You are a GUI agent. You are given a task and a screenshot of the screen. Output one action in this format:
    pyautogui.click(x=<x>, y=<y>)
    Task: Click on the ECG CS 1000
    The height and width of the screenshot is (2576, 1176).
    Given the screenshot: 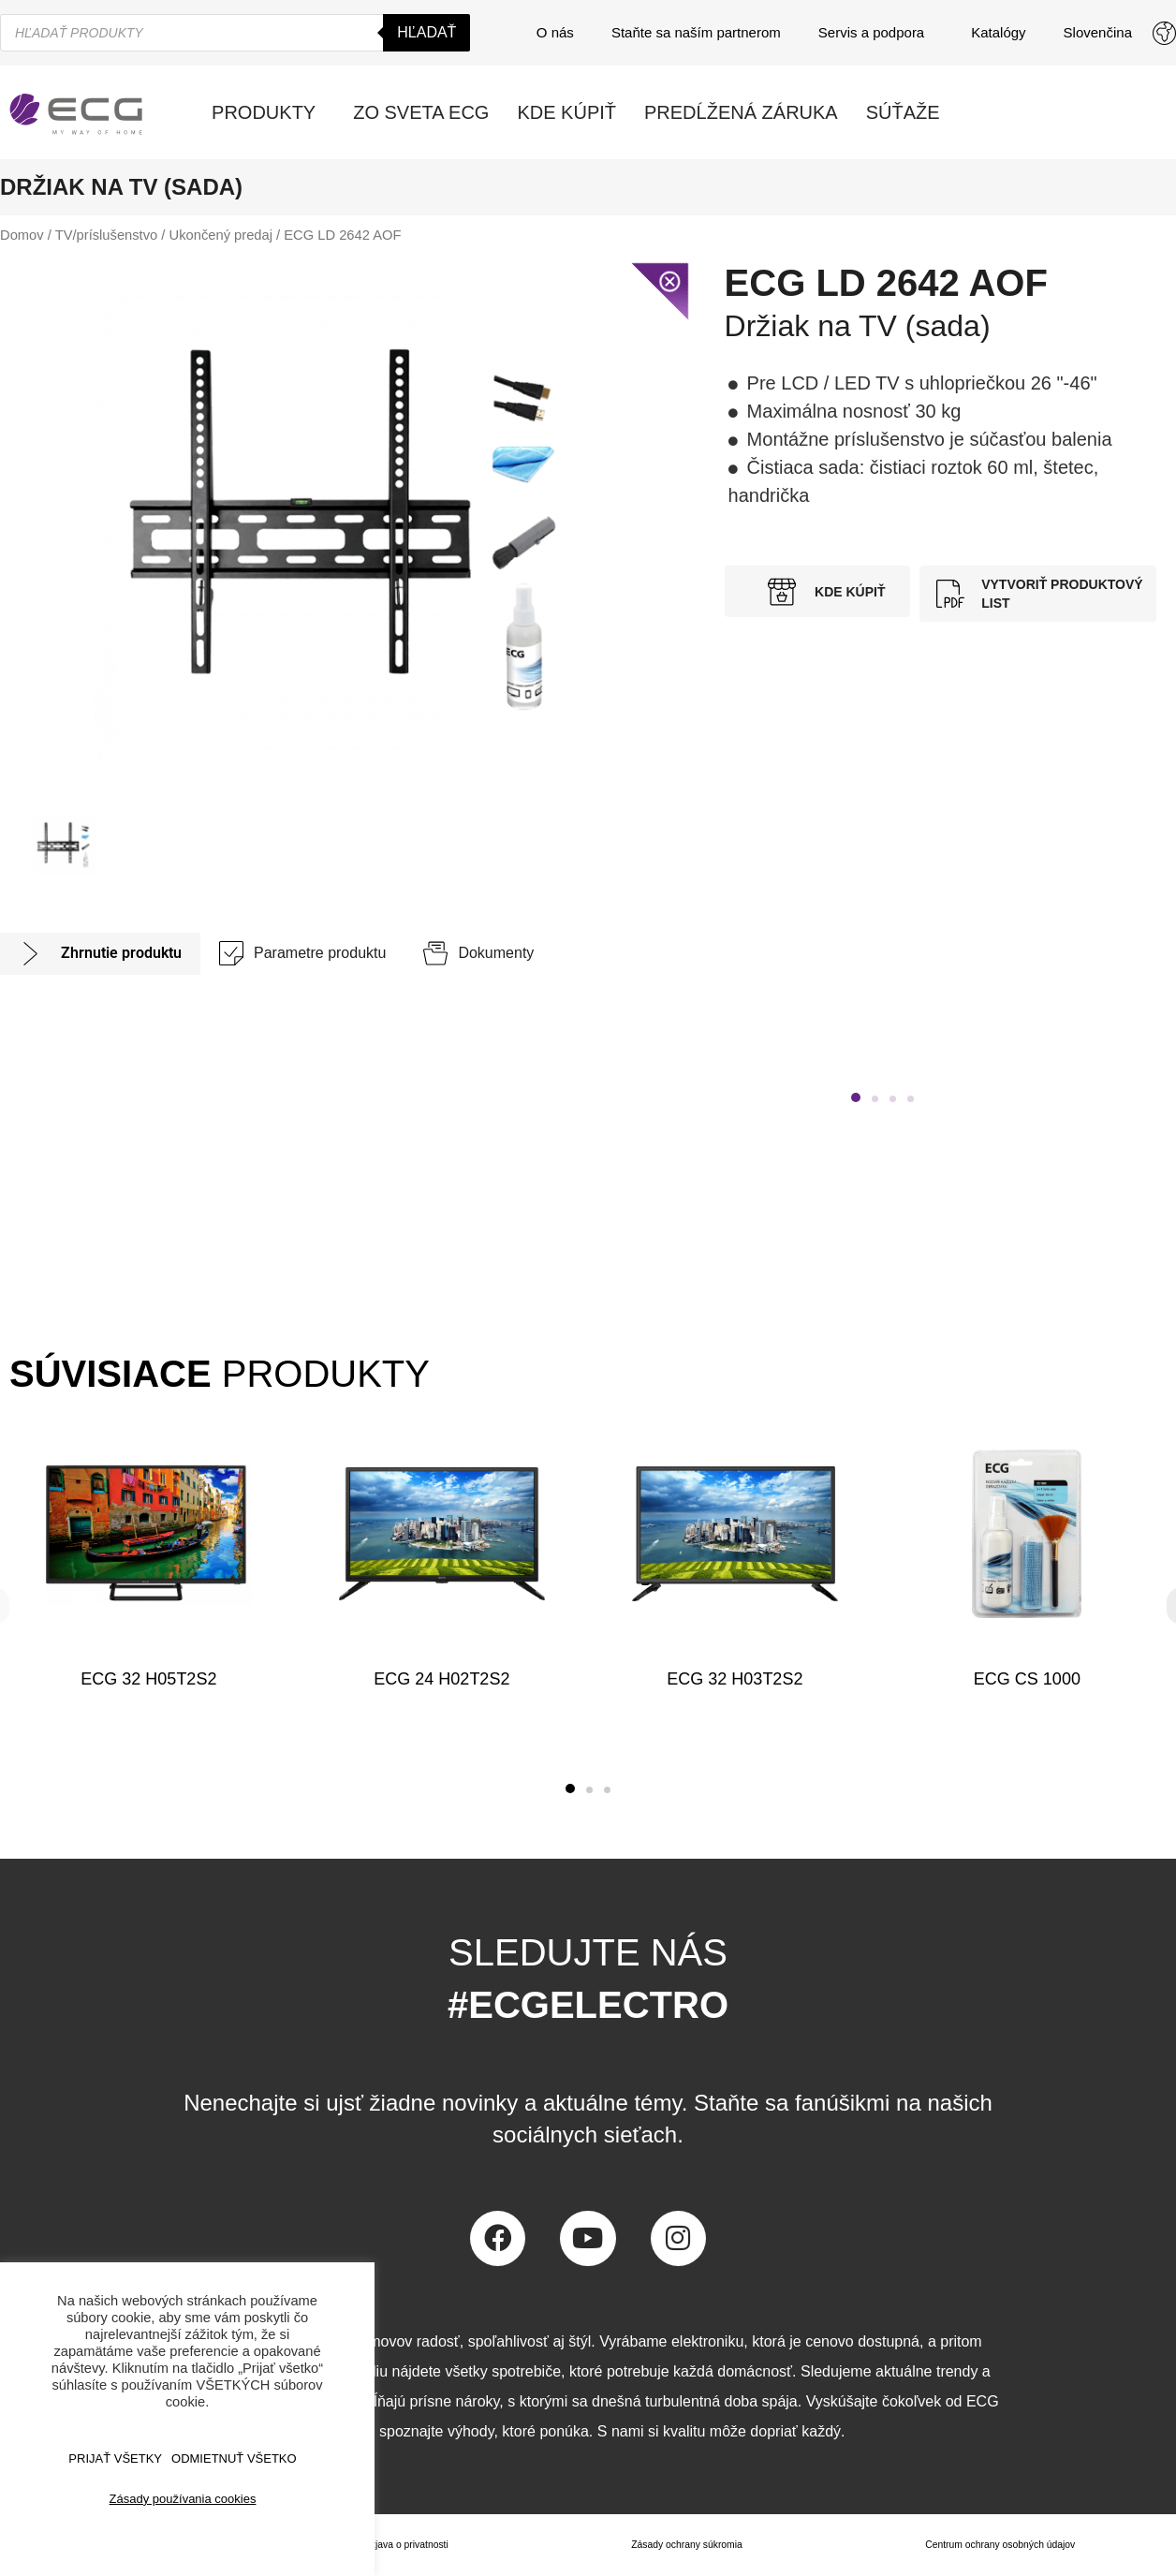 What is the action you would take?
    pyautogui.click(x=1027, y=1679)
    